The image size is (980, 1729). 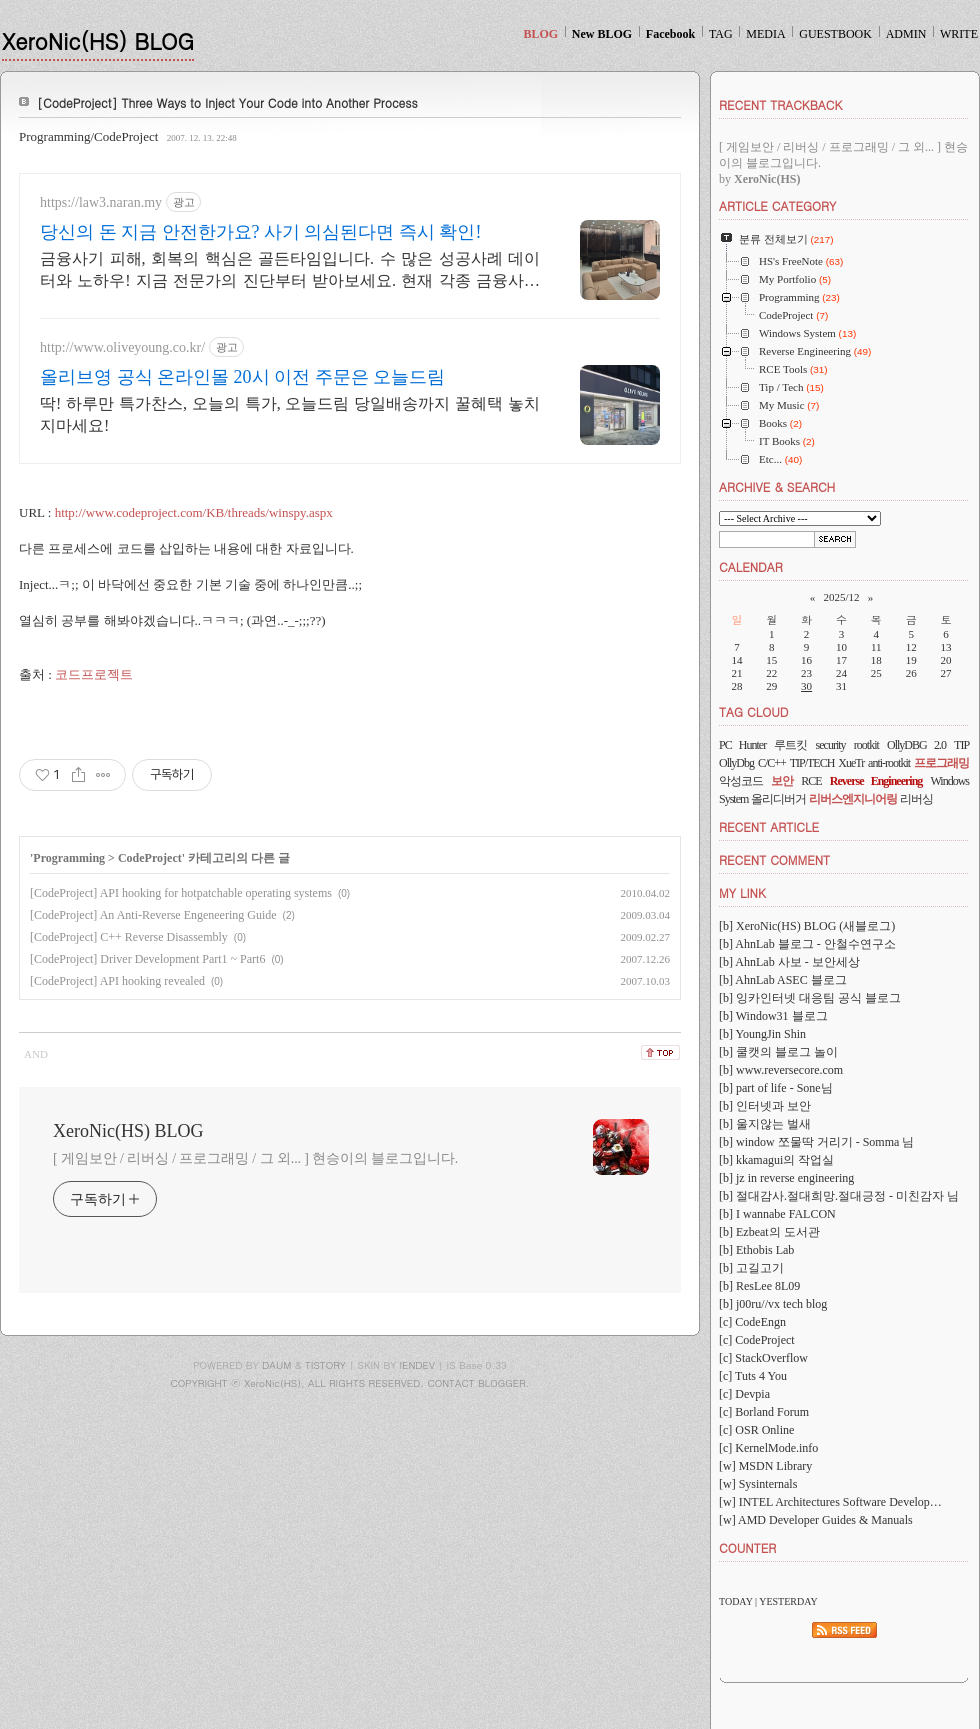 I want to click on [b] Ethobis Lab, so click(x=756, y=1250).